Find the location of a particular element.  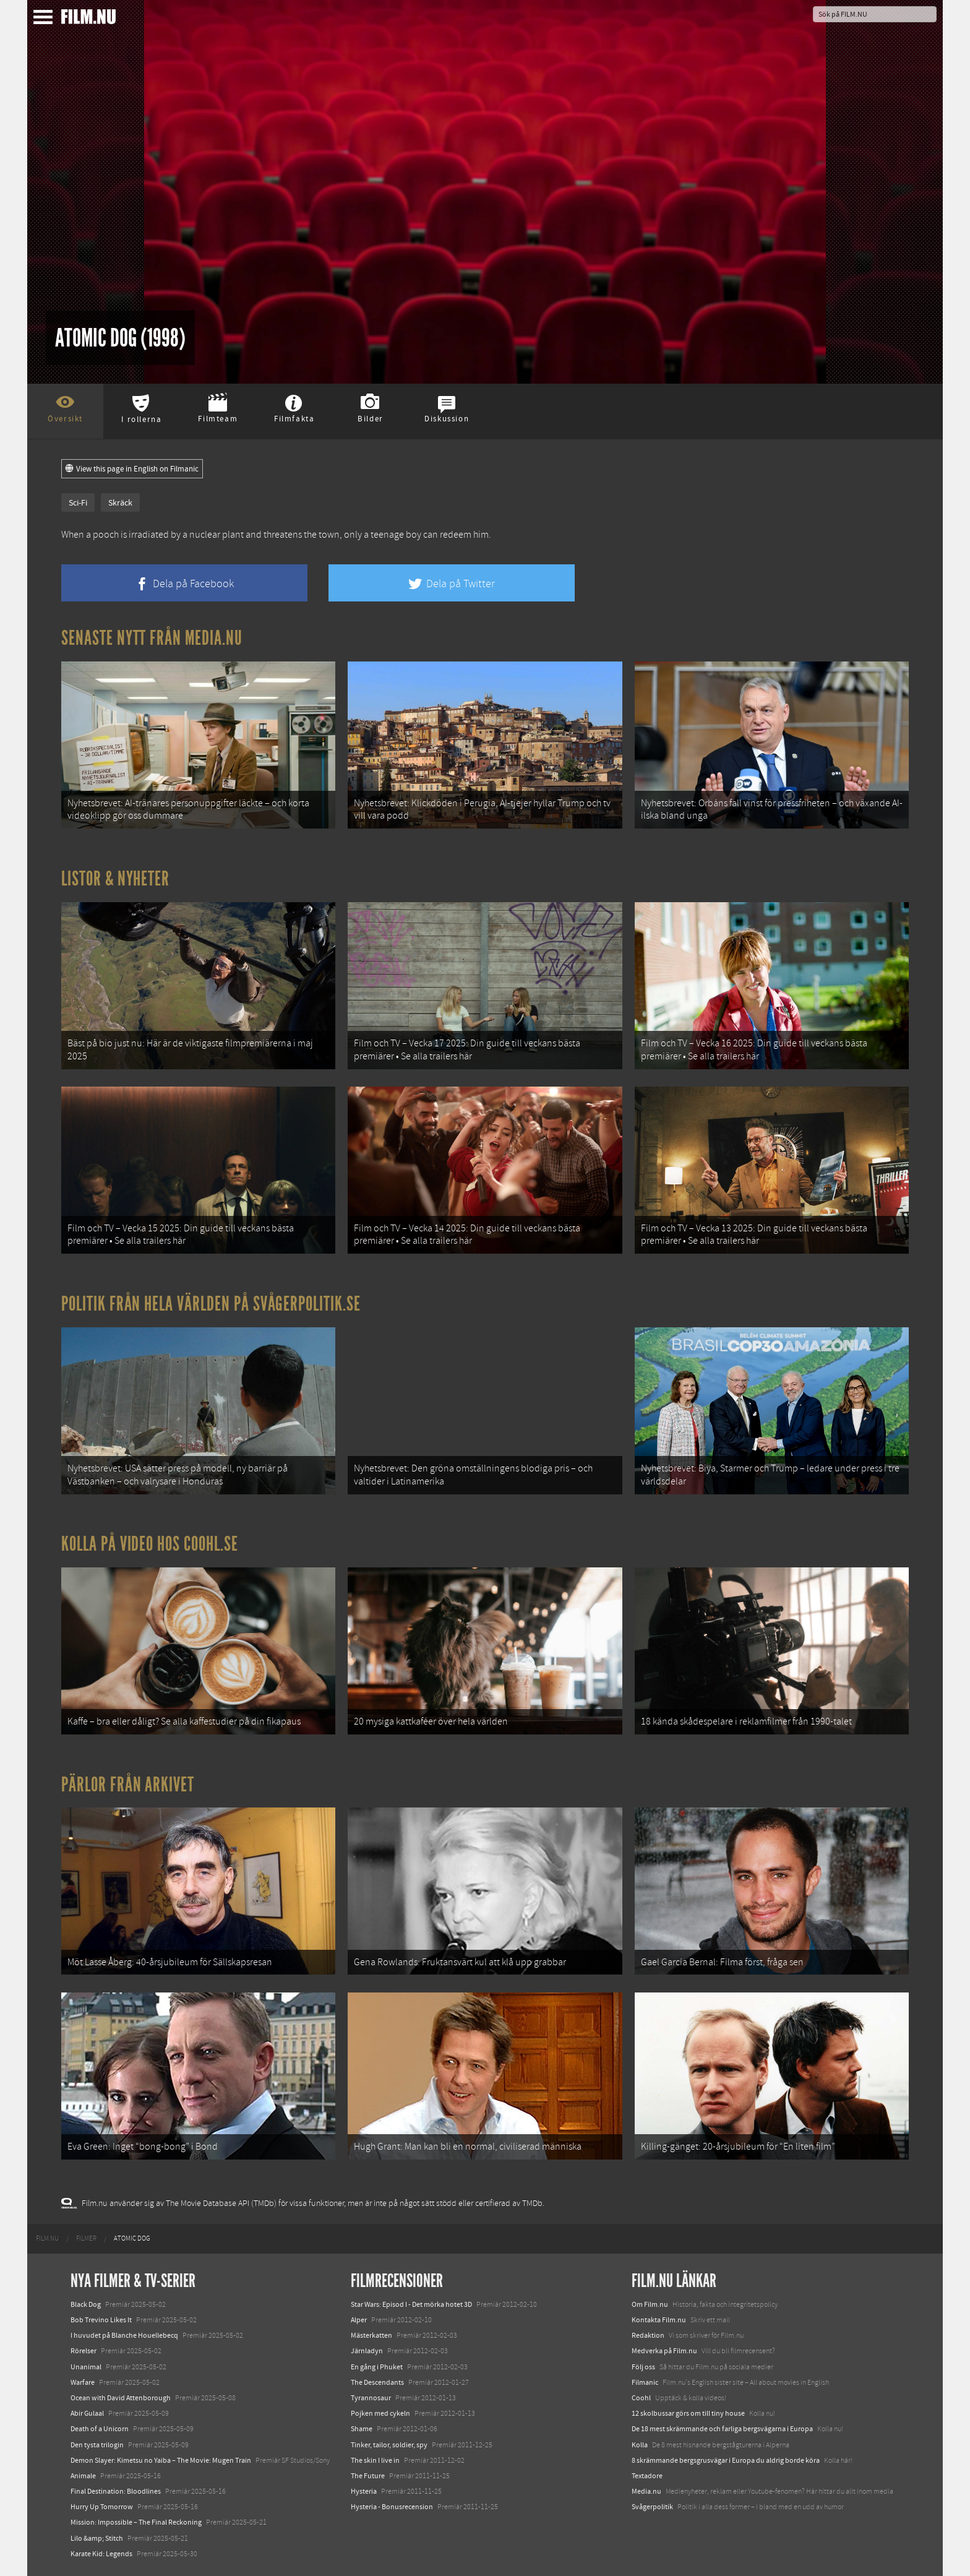

Hysteria is located at coordinates (364, 2491).